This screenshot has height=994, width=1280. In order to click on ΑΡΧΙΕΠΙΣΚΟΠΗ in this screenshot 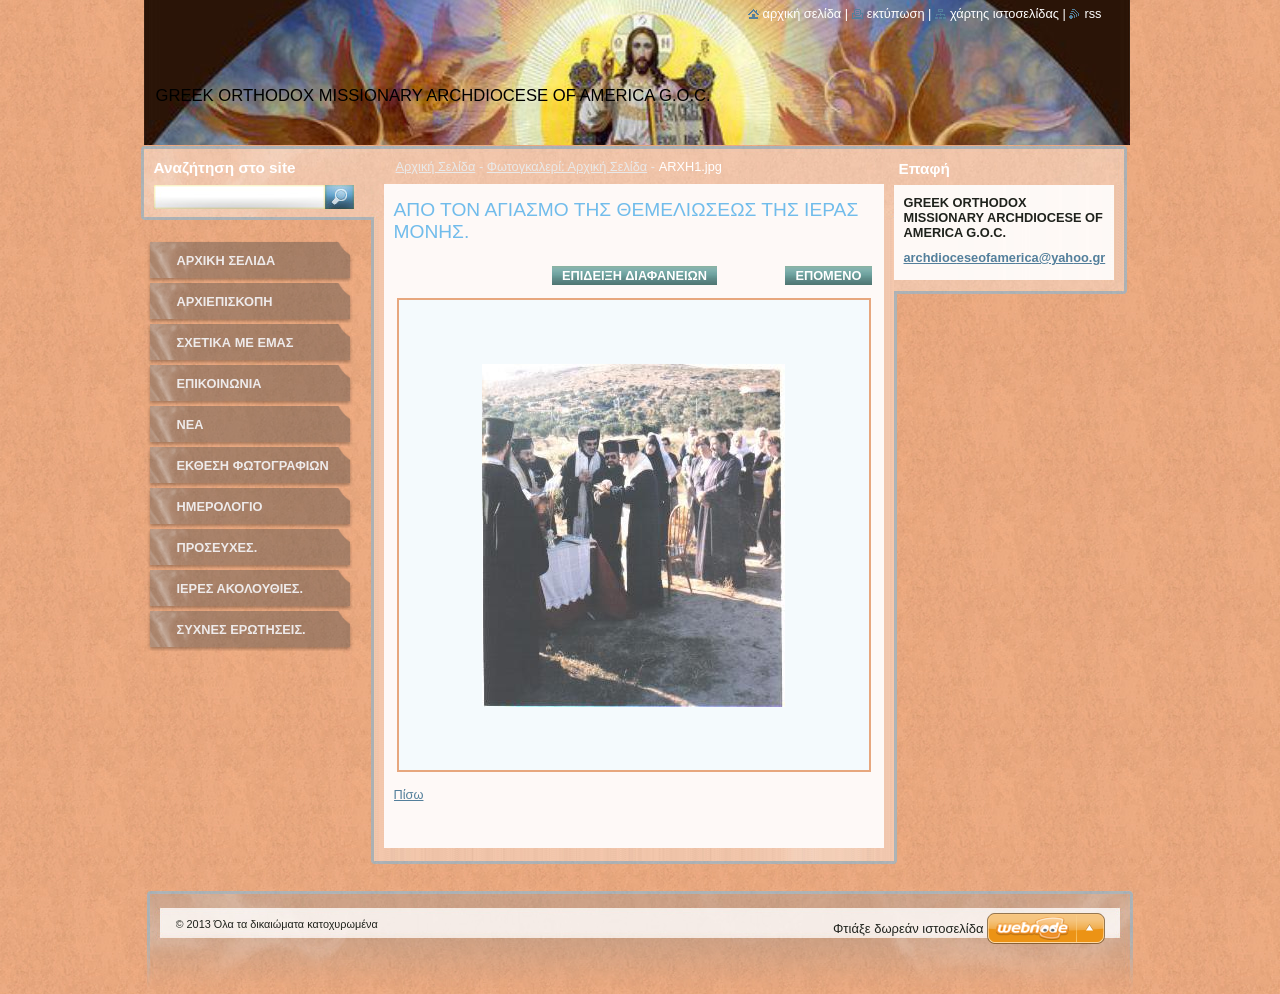, I will do `click(225, 301)`.